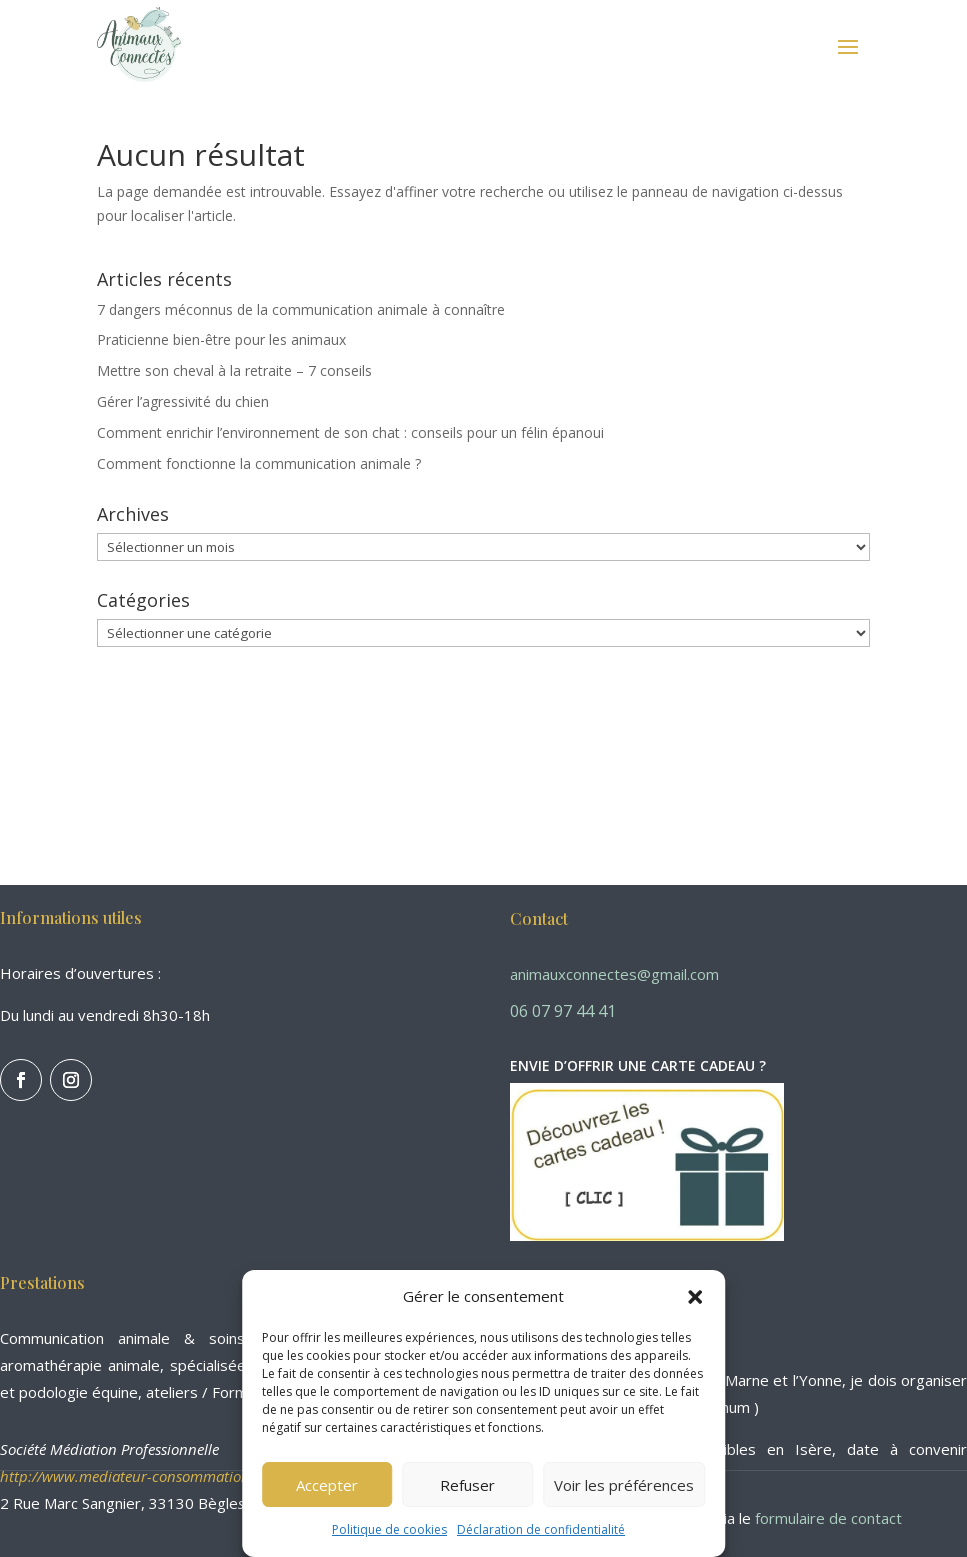 Image resolution: width=967 pixels, height=1557 pixels. Describe the element at coordinates (467, 1485) in the screenshot. I see `Refuser` at that location.